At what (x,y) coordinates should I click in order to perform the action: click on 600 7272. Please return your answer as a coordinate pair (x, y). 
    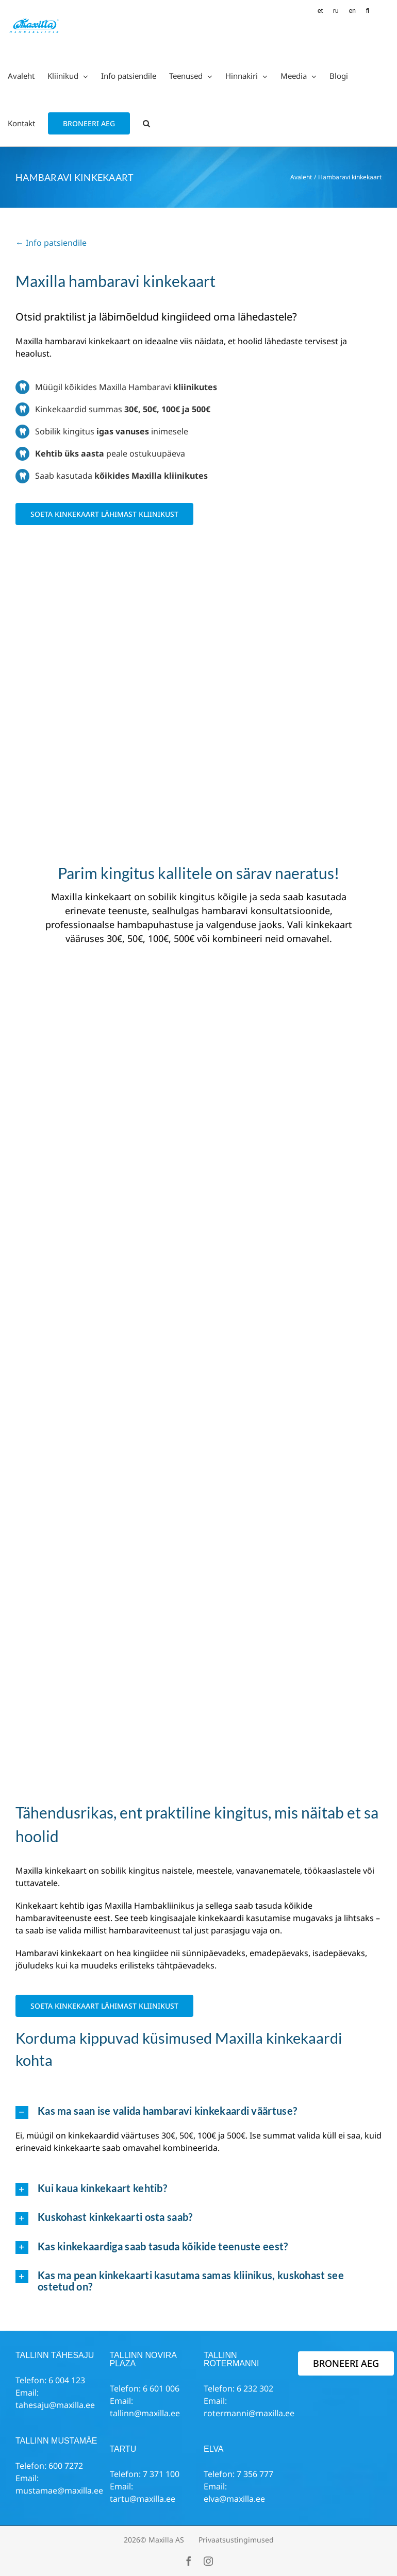
    Looking at the image, I should click on (65, 2465).